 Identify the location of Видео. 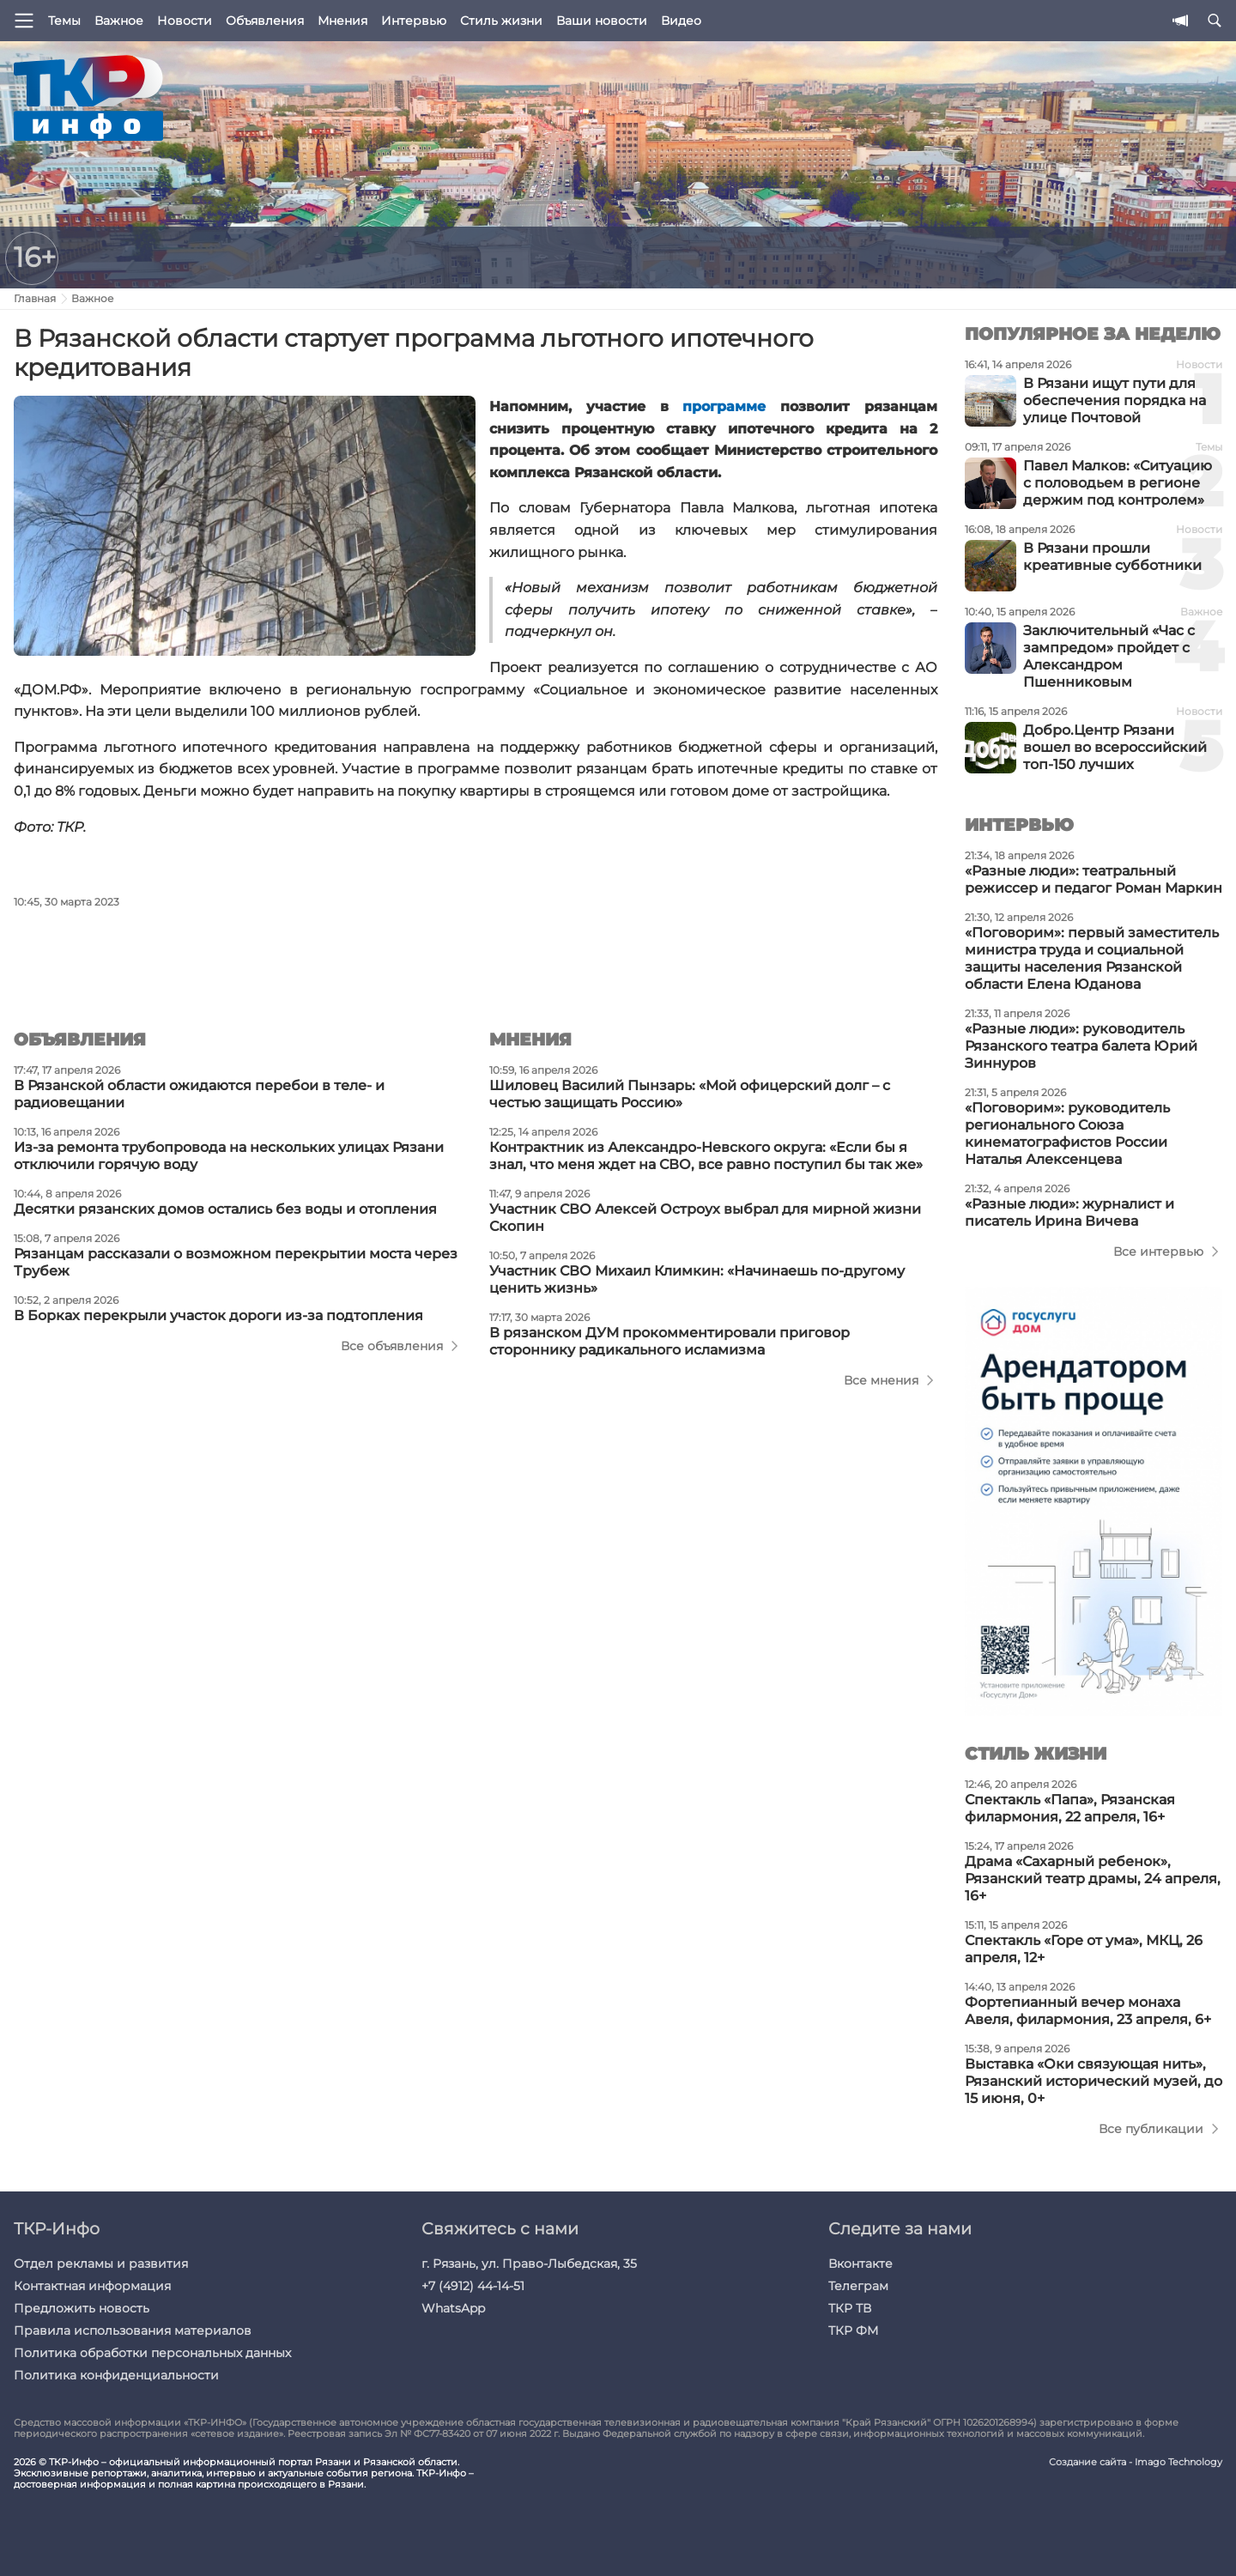
(681, 20).